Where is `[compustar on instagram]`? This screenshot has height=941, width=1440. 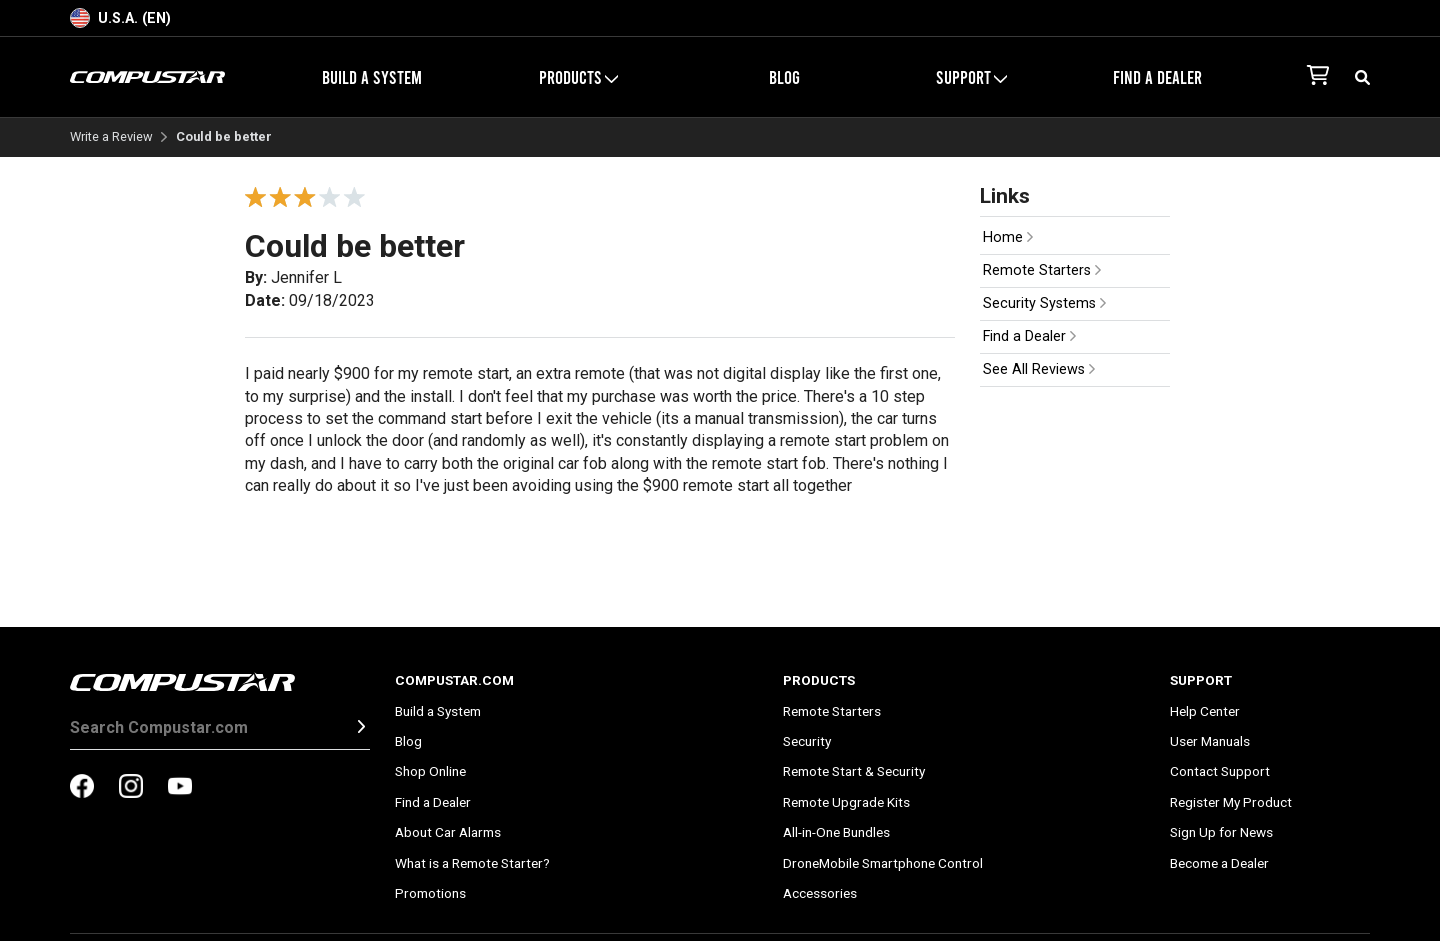 [compustar on instagram] is located at coordinates (131, 788).